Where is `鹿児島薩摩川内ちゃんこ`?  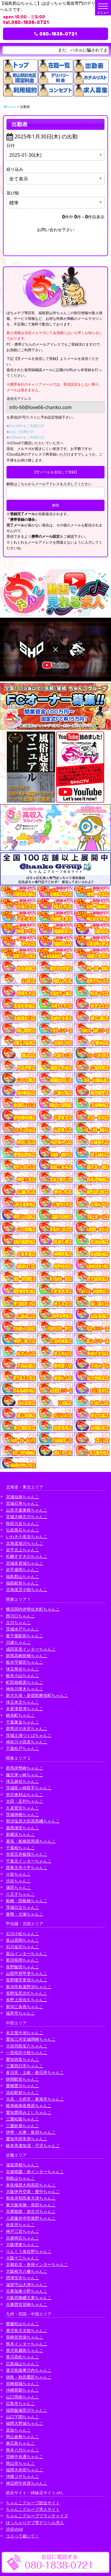
鹿児島薩摩川内ちゃんこ is located at coordinates (29, 2370).